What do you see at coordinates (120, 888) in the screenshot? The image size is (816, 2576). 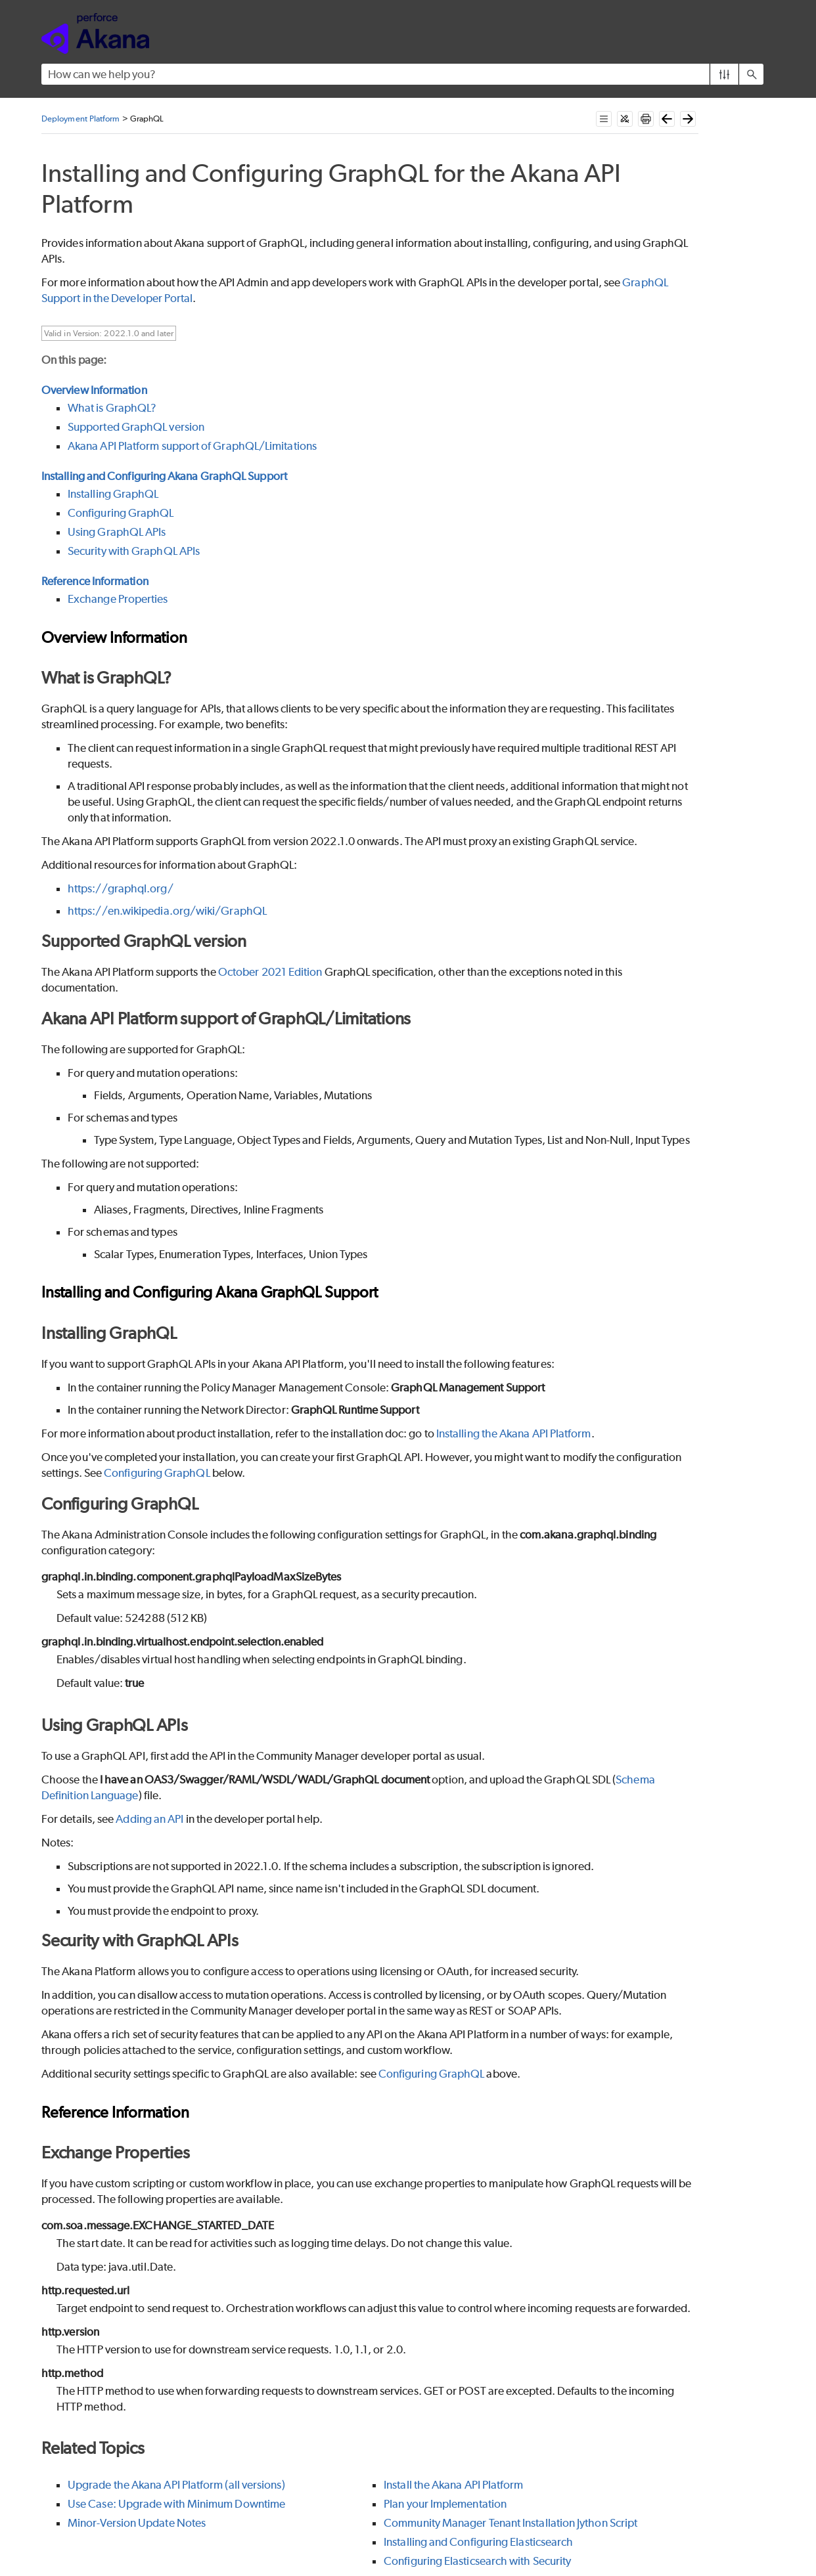 I see `https://graphql.org/` at bounding box center [120, 888].